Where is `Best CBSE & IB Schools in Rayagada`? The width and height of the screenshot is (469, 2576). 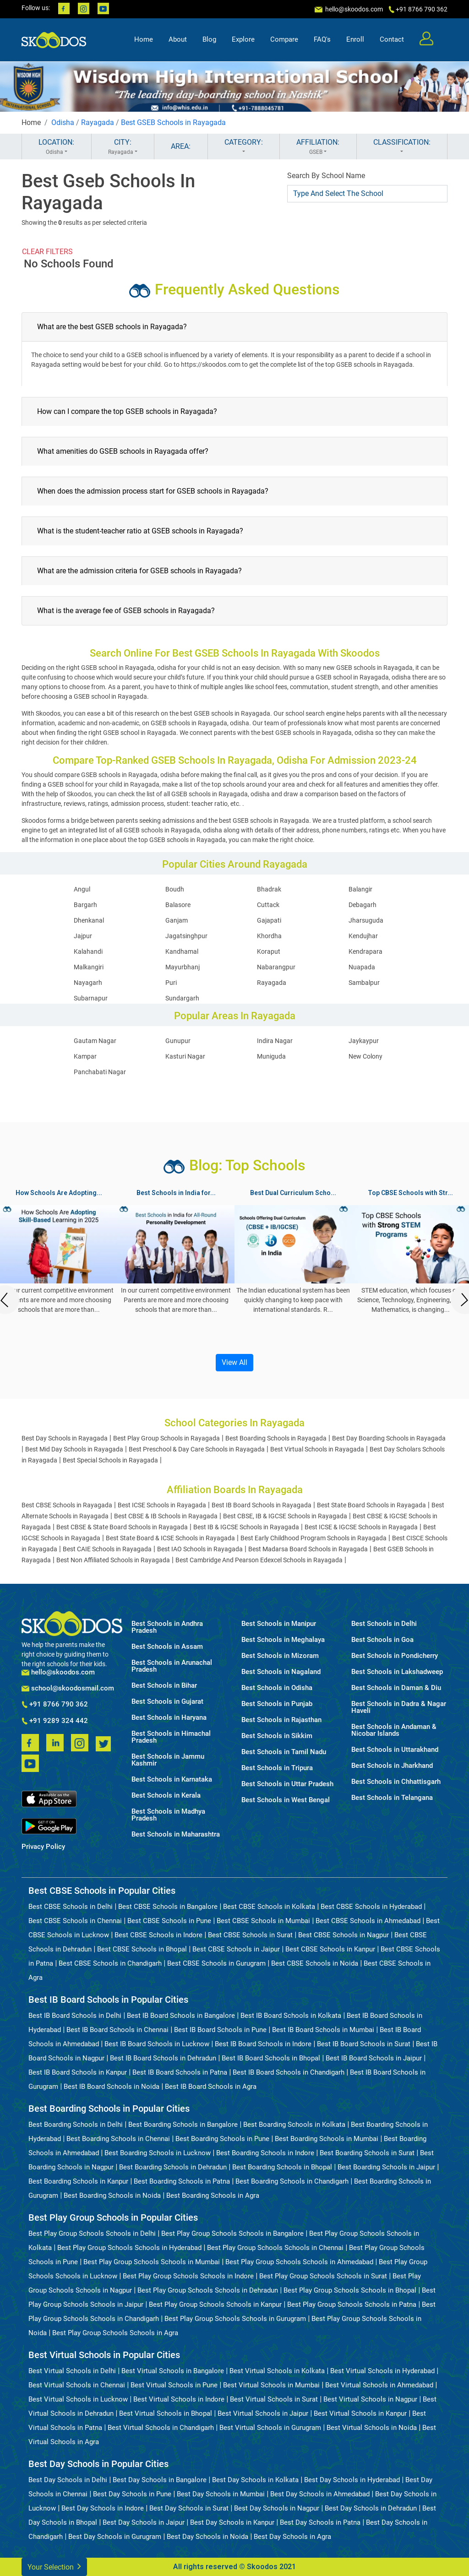 Best CBSE & IB Schools in Rayagada is located at coordinates (166, 1516).